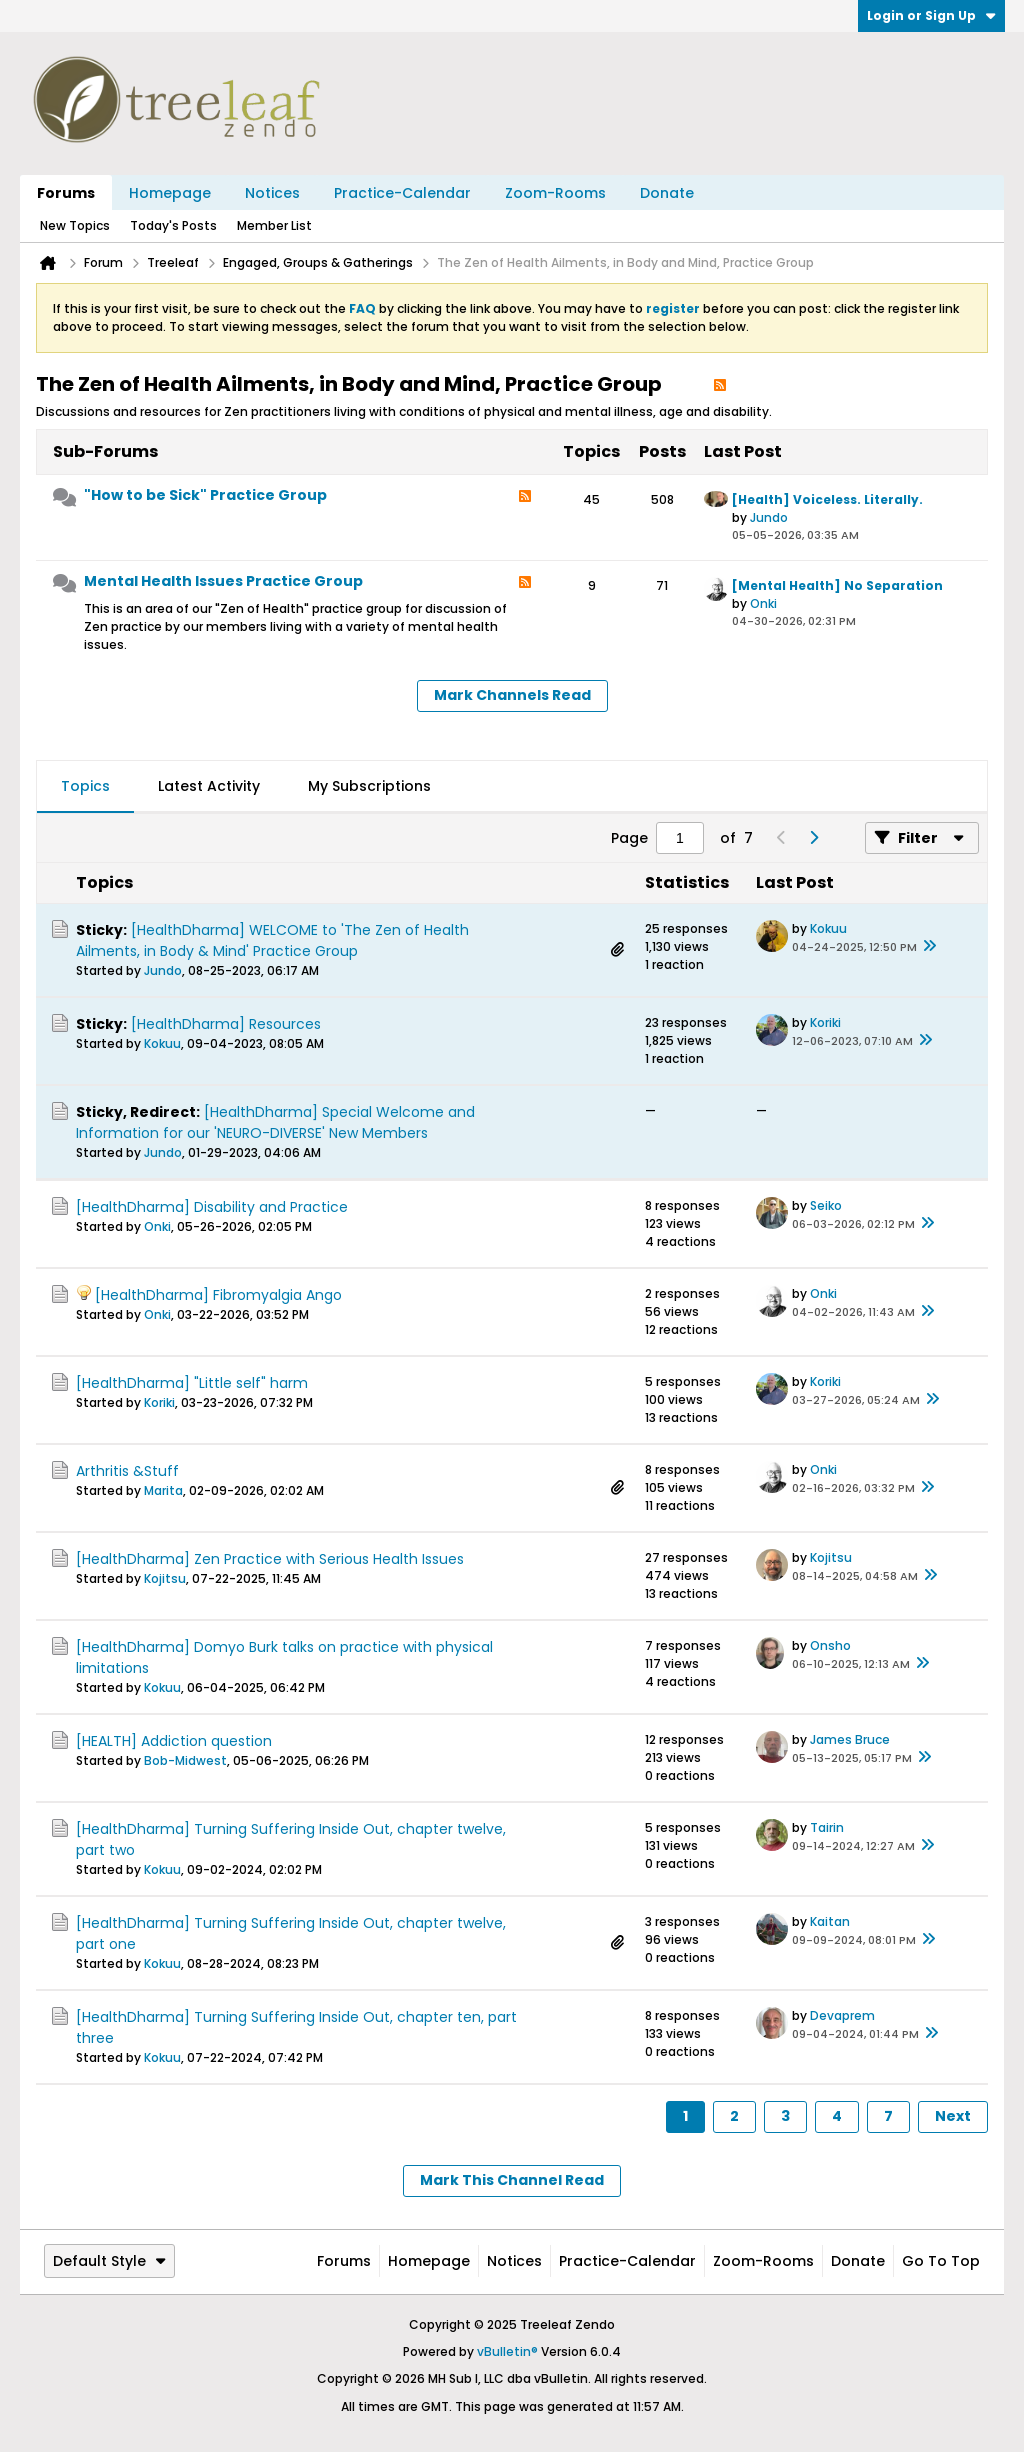  Describe the element at coordinates (769, 517) in the screenshot. I see `Jundo` at that location.